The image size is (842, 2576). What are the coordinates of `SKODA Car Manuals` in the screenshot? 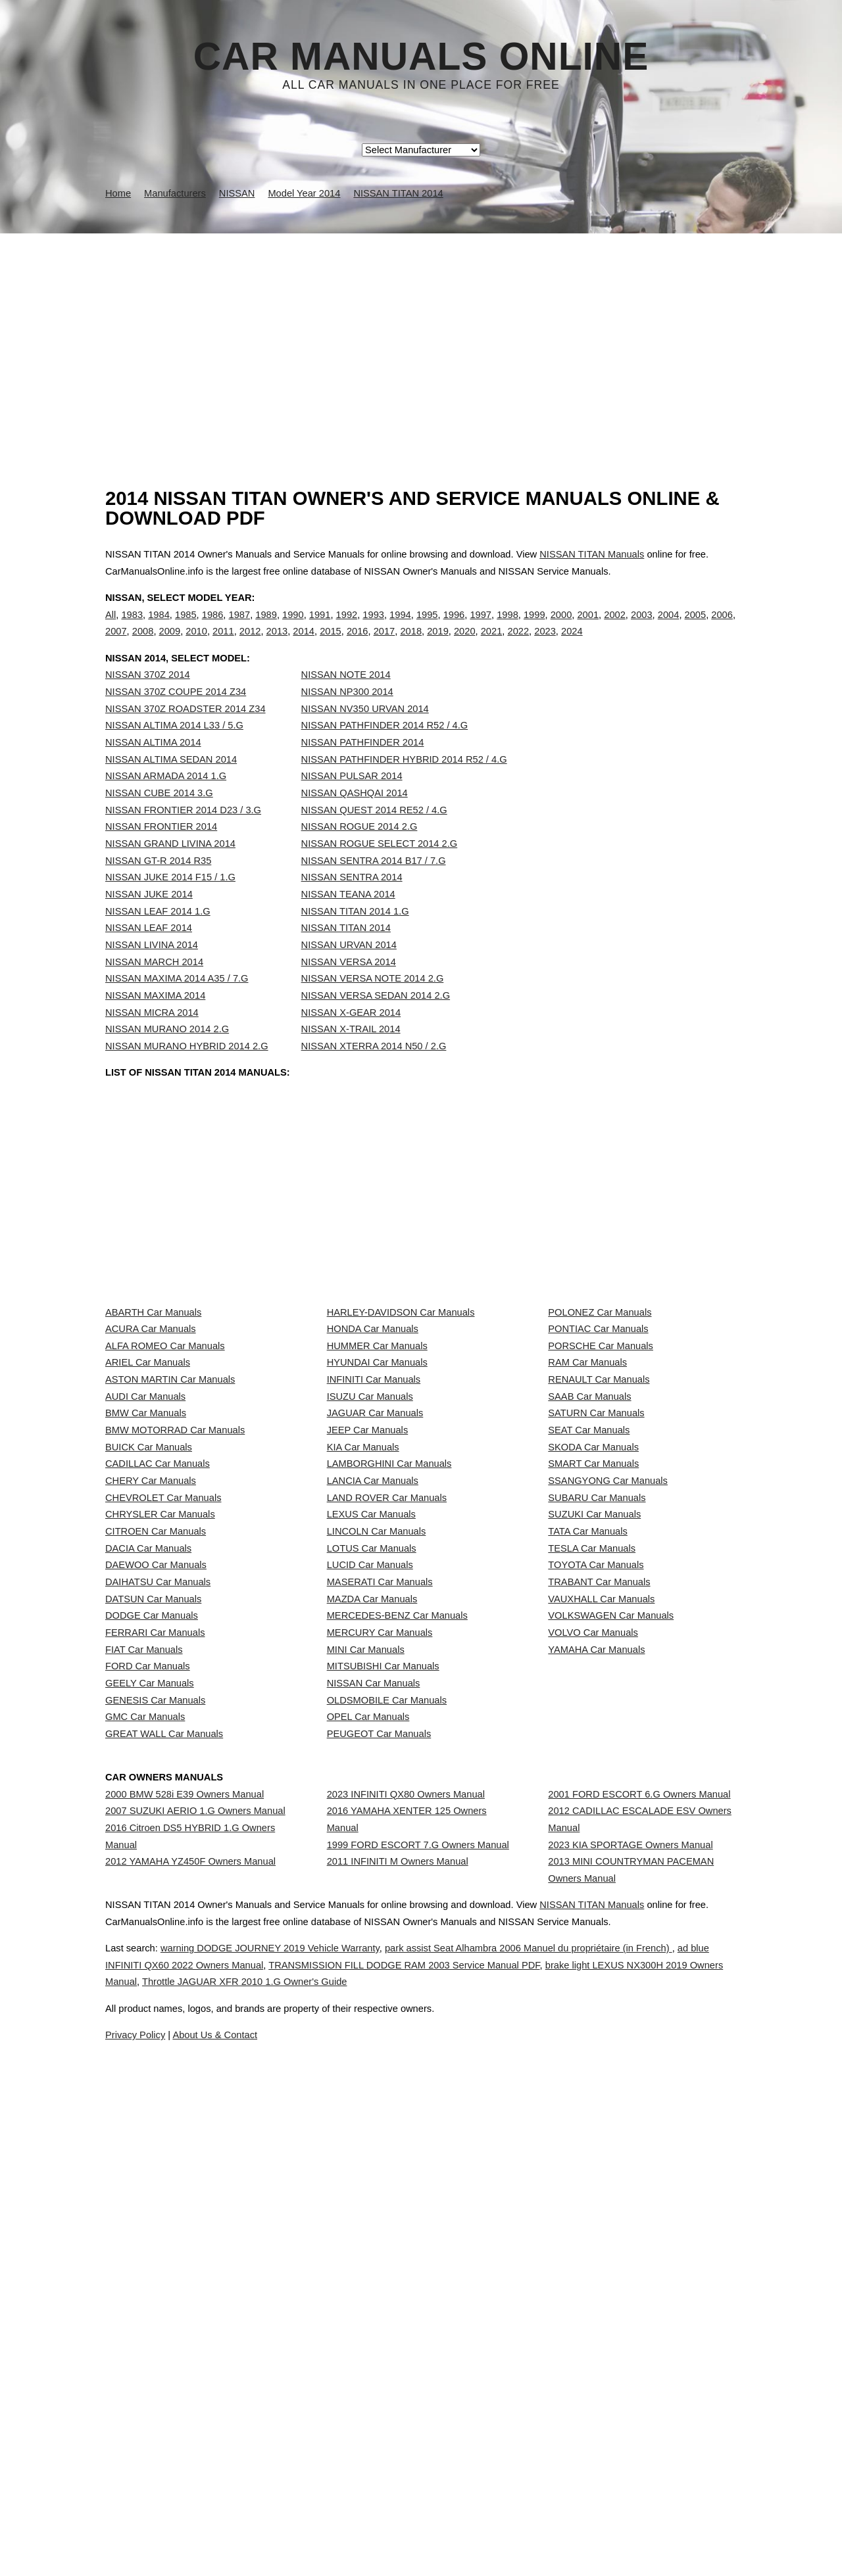 It's located at (593, 1643).